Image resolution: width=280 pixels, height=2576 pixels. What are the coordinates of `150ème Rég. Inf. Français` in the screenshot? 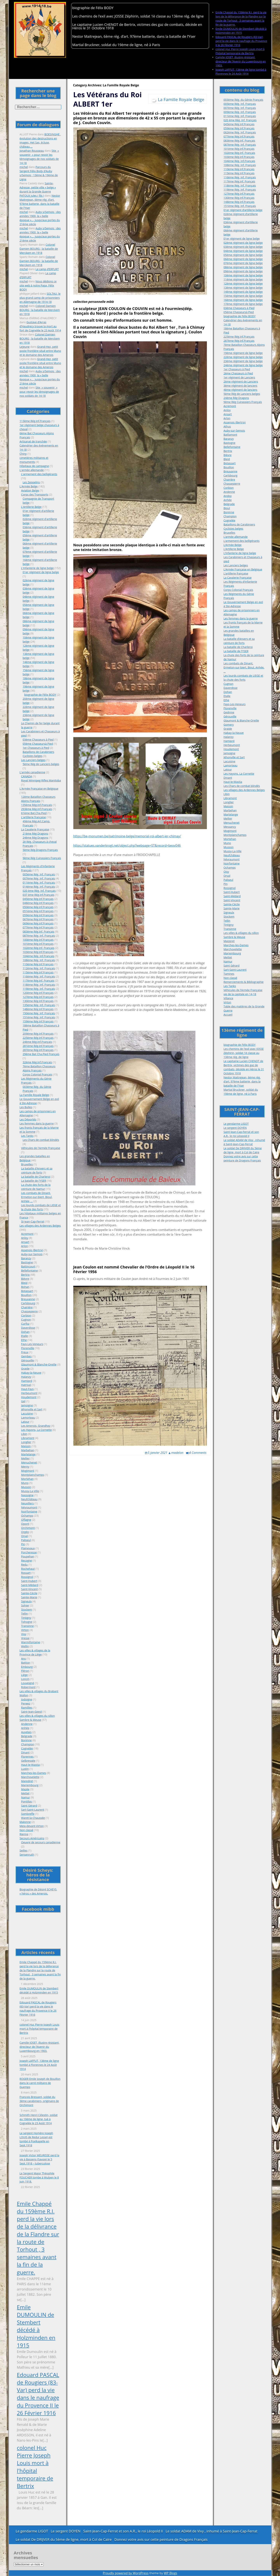 It's located at (39, 1013).